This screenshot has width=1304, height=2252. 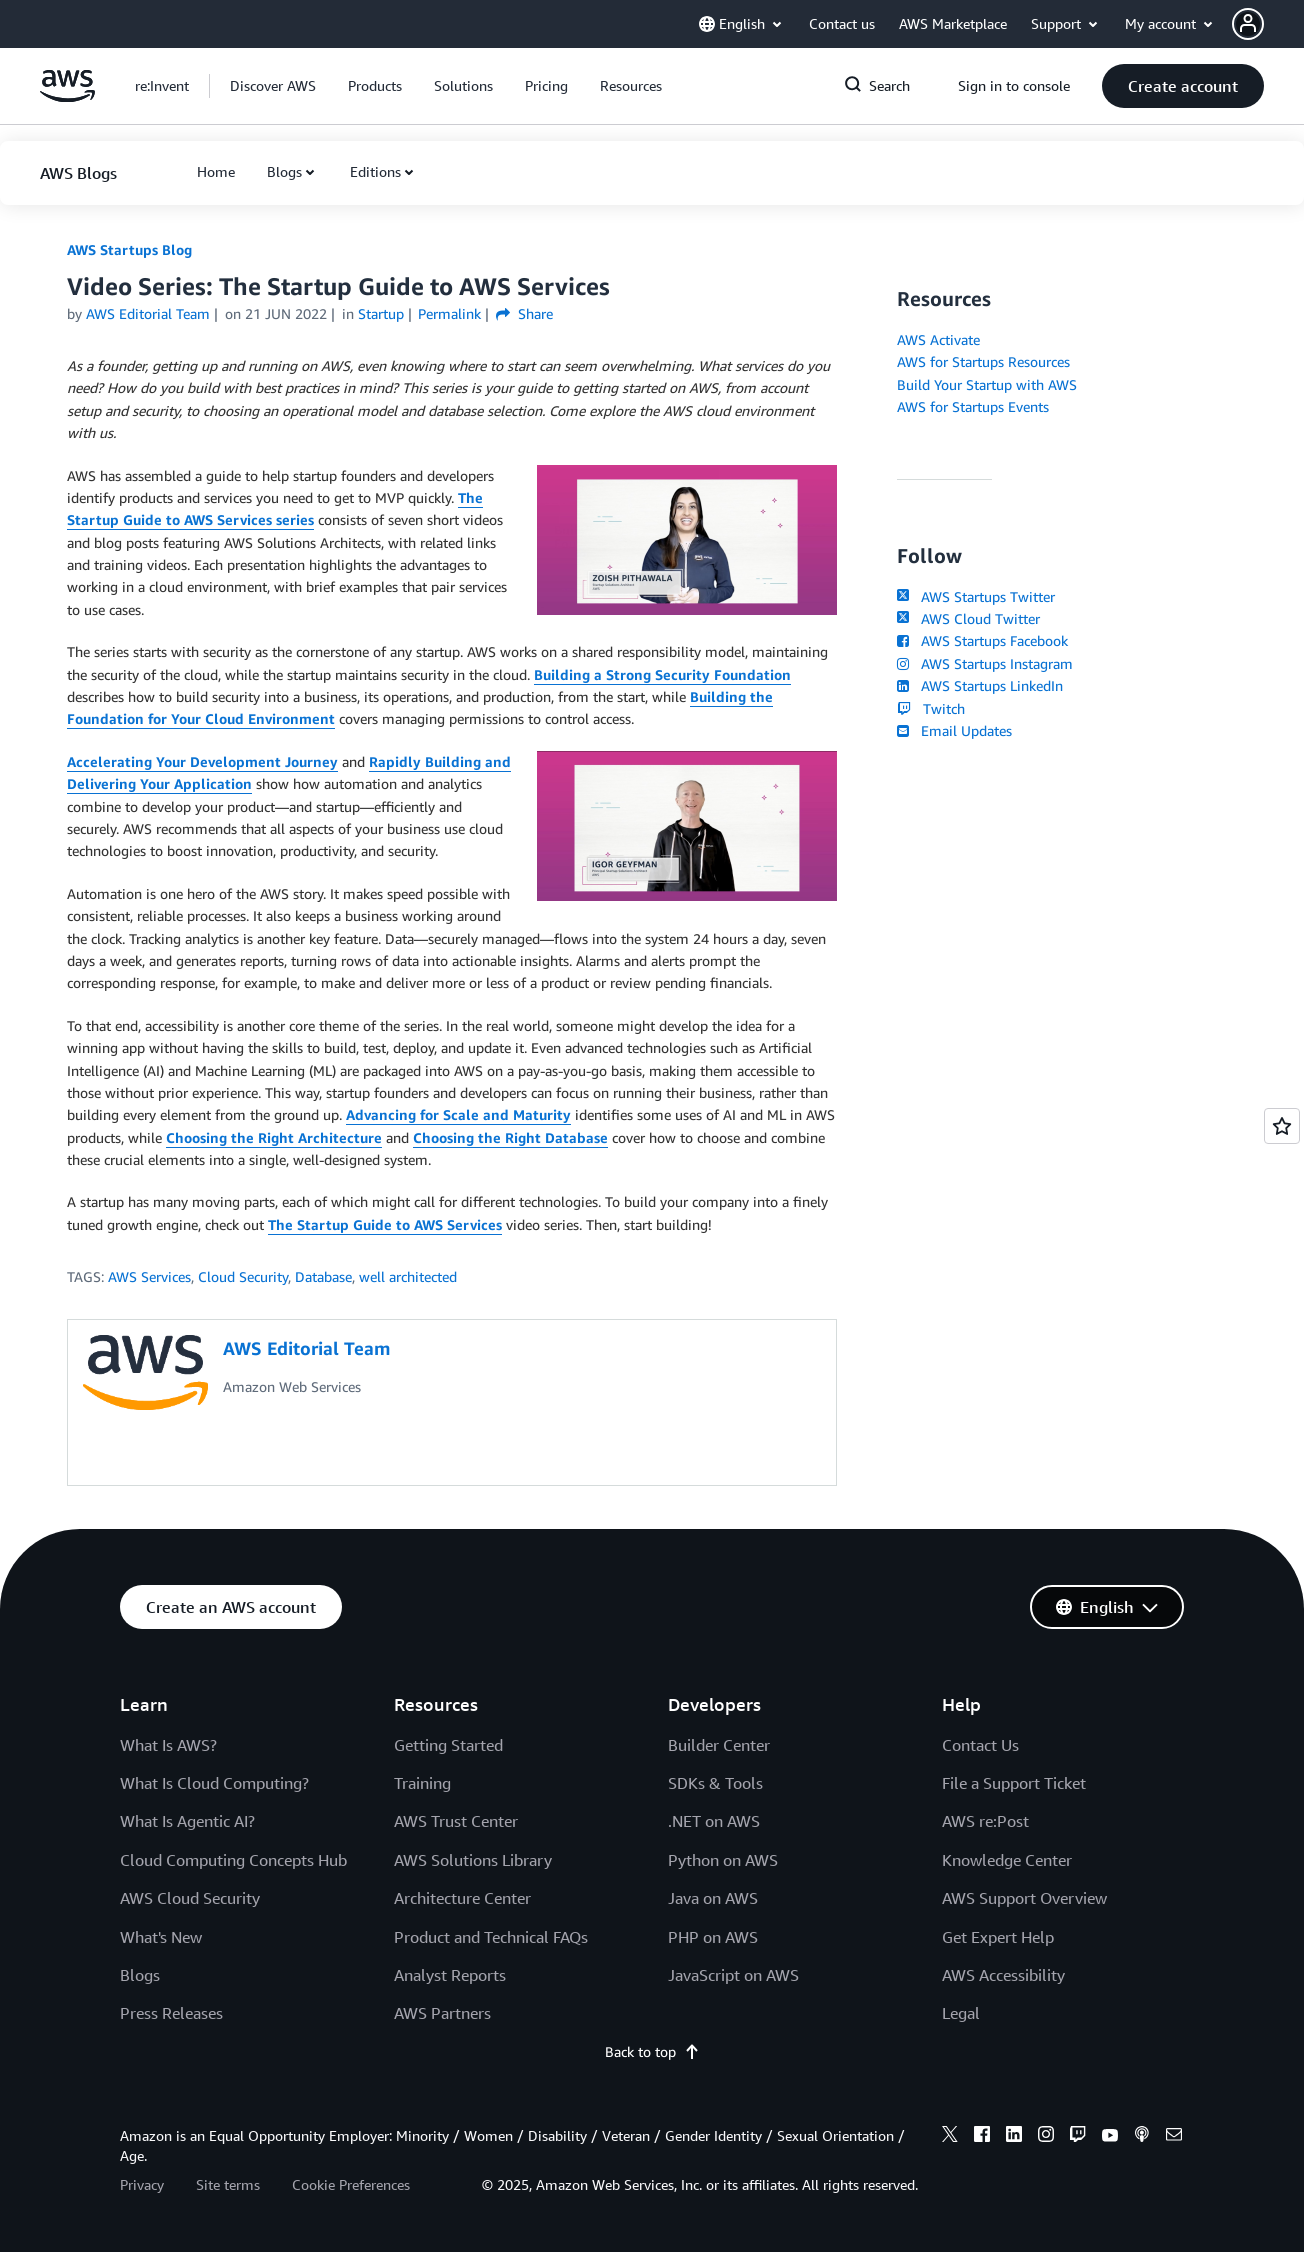 What do you see at coordinates (190, 1898) in the screenshot?
I see `AWS Cloud Security` at bounding box center [190, 1898].